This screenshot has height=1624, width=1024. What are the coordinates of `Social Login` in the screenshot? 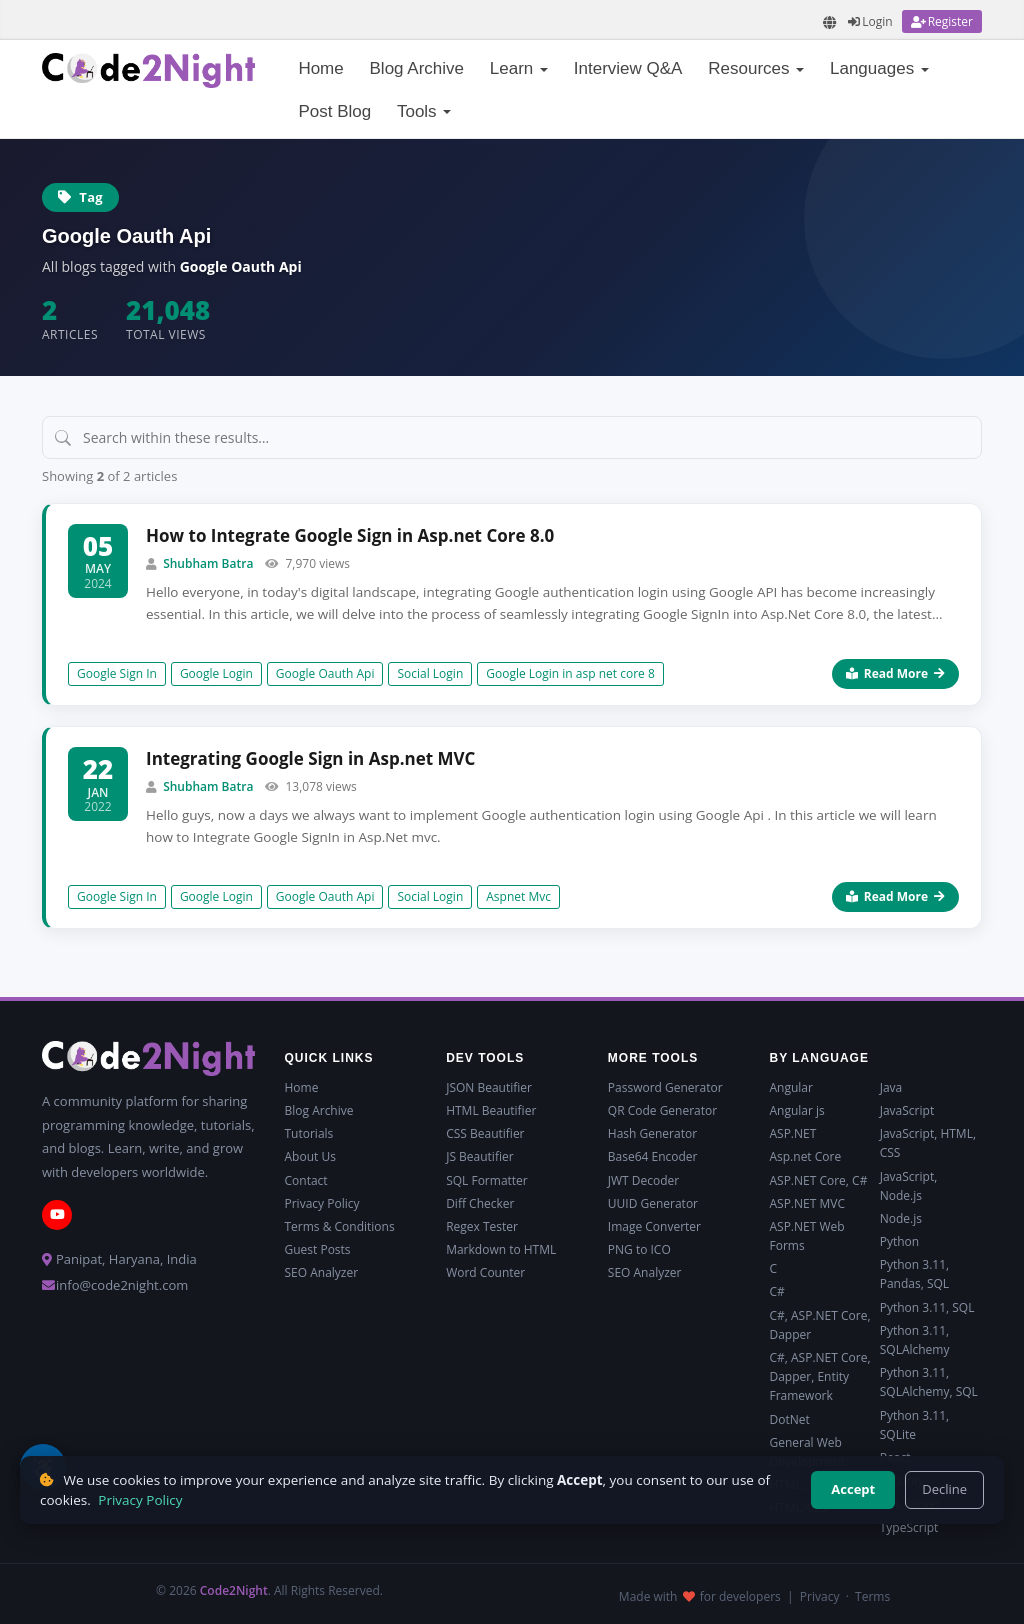 It's located at (430, 673).